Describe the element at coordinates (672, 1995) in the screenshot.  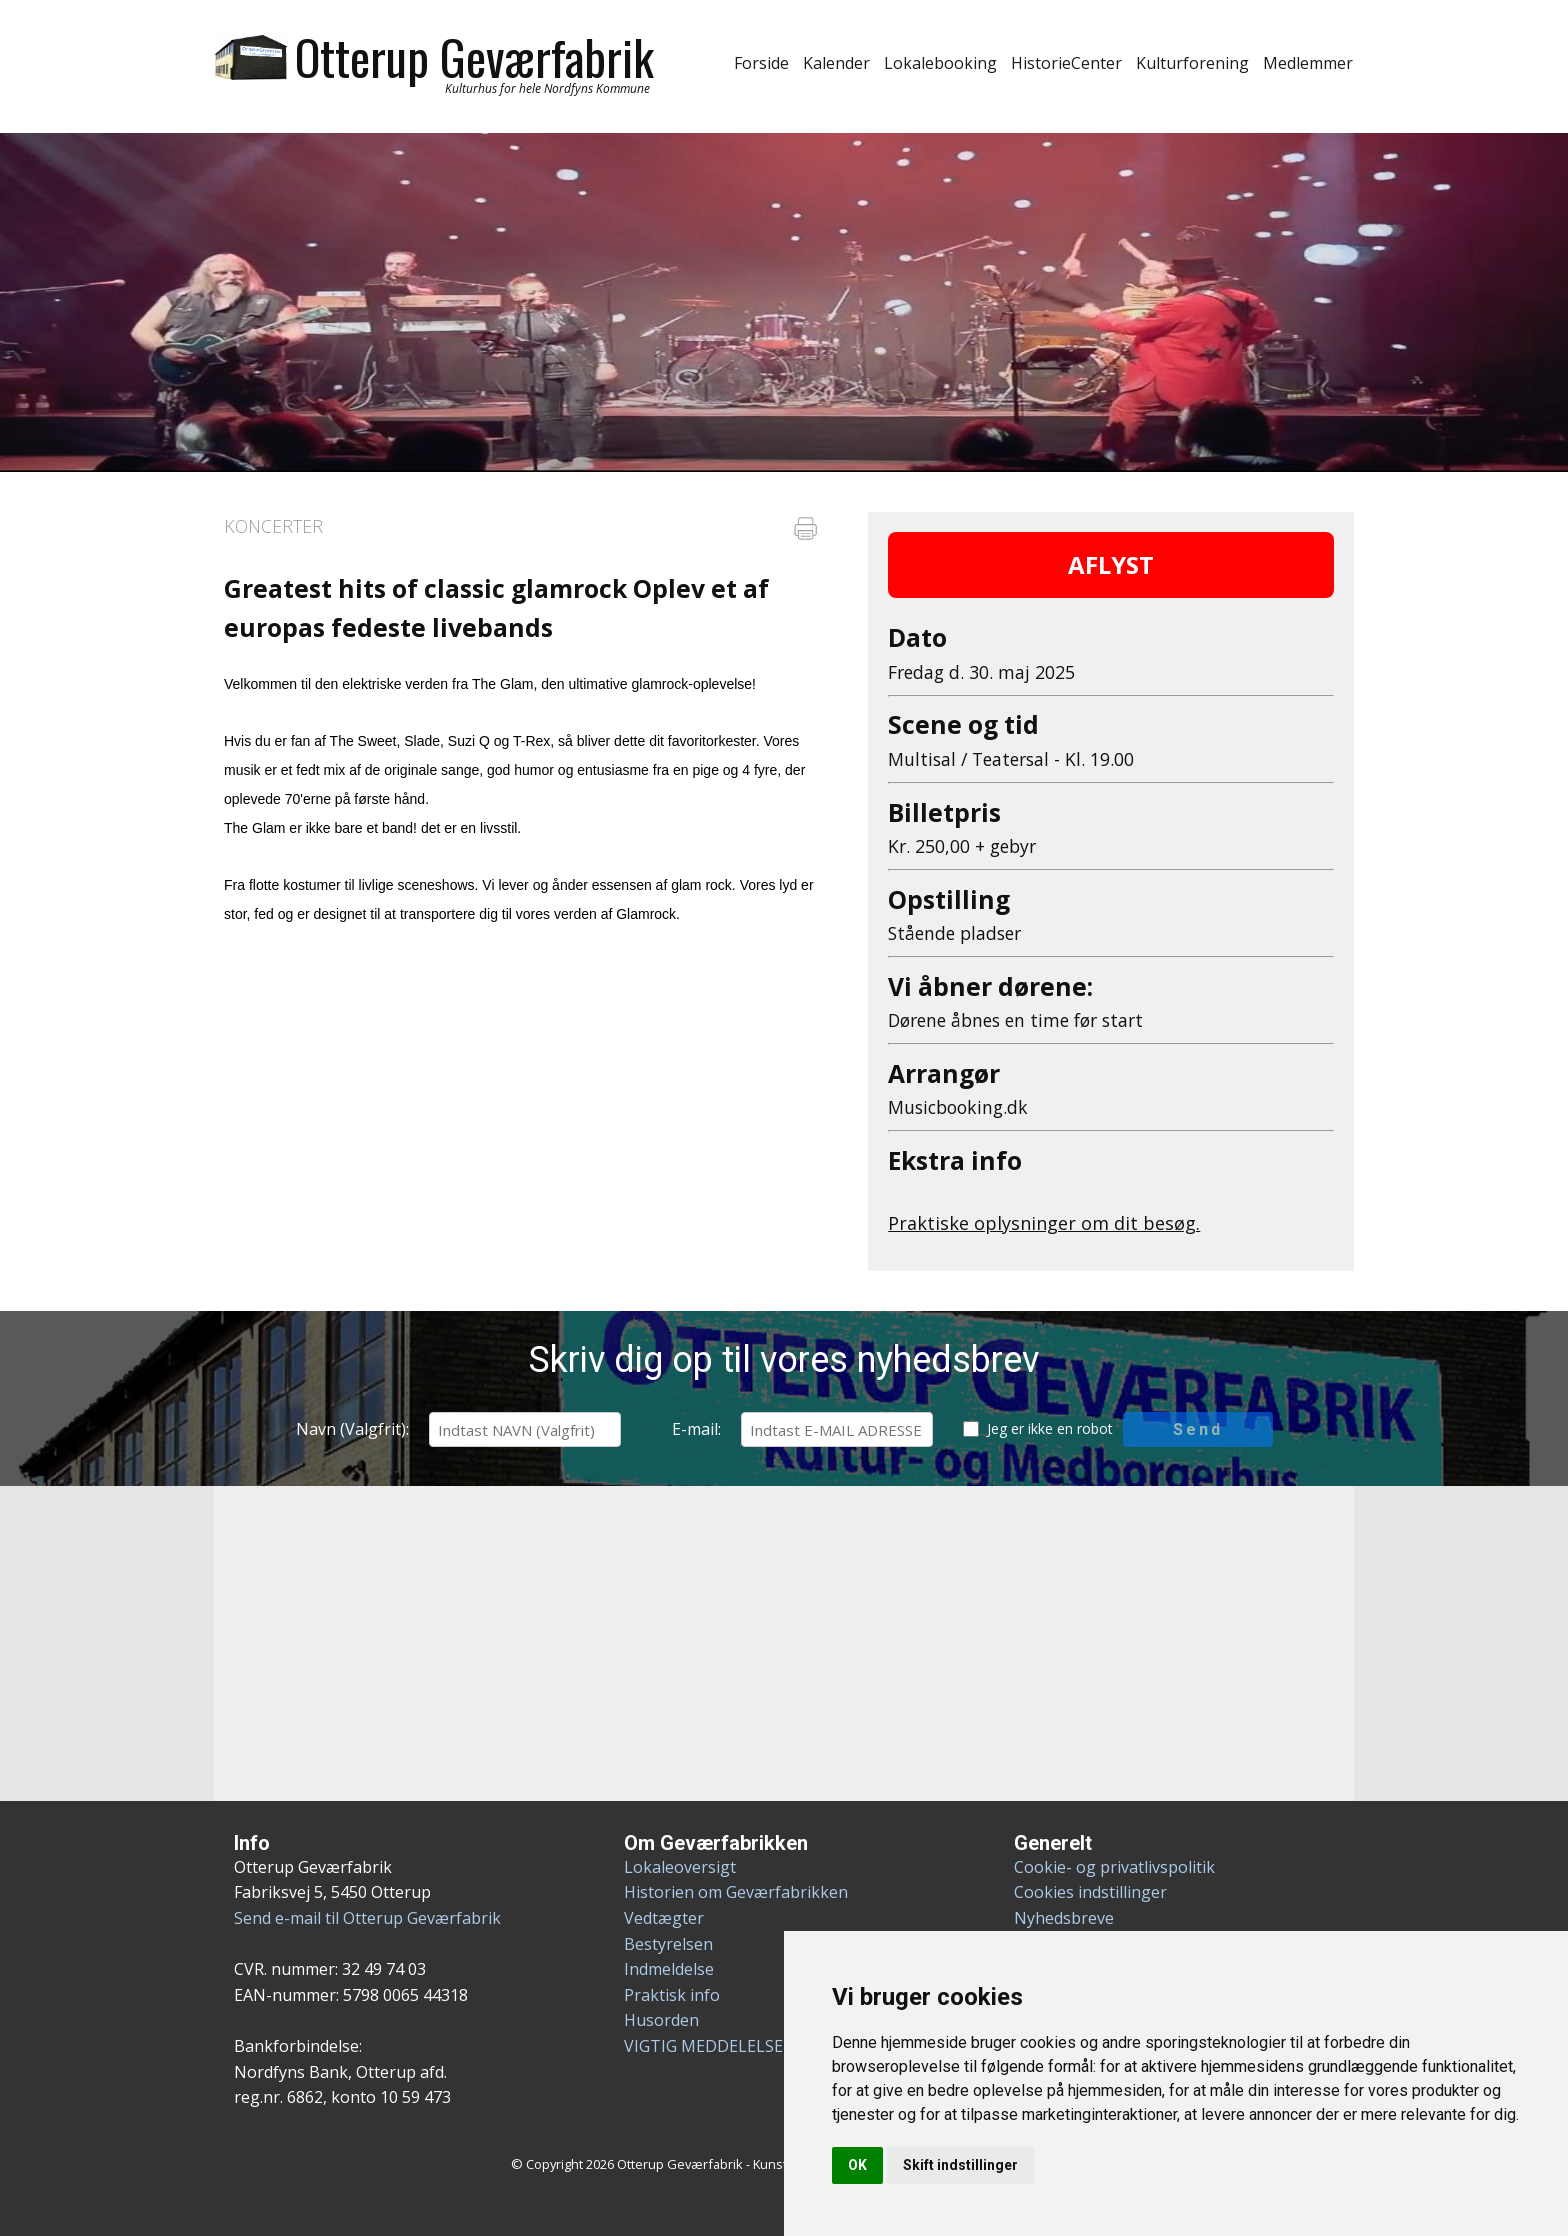
I see `Praktisk info` at that location.